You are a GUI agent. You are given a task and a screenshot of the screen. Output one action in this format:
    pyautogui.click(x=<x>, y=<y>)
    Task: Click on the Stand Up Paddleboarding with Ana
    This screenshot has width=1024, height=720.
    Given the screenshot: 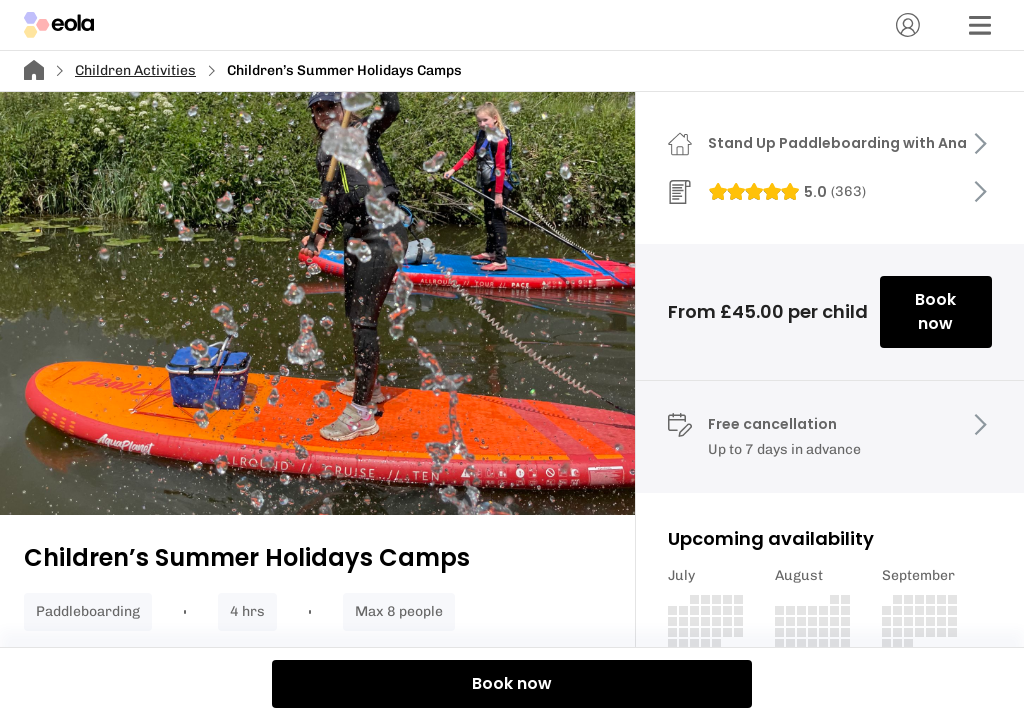 What is the action you would take?
    pyautogui.click(x=837, y=143)
    